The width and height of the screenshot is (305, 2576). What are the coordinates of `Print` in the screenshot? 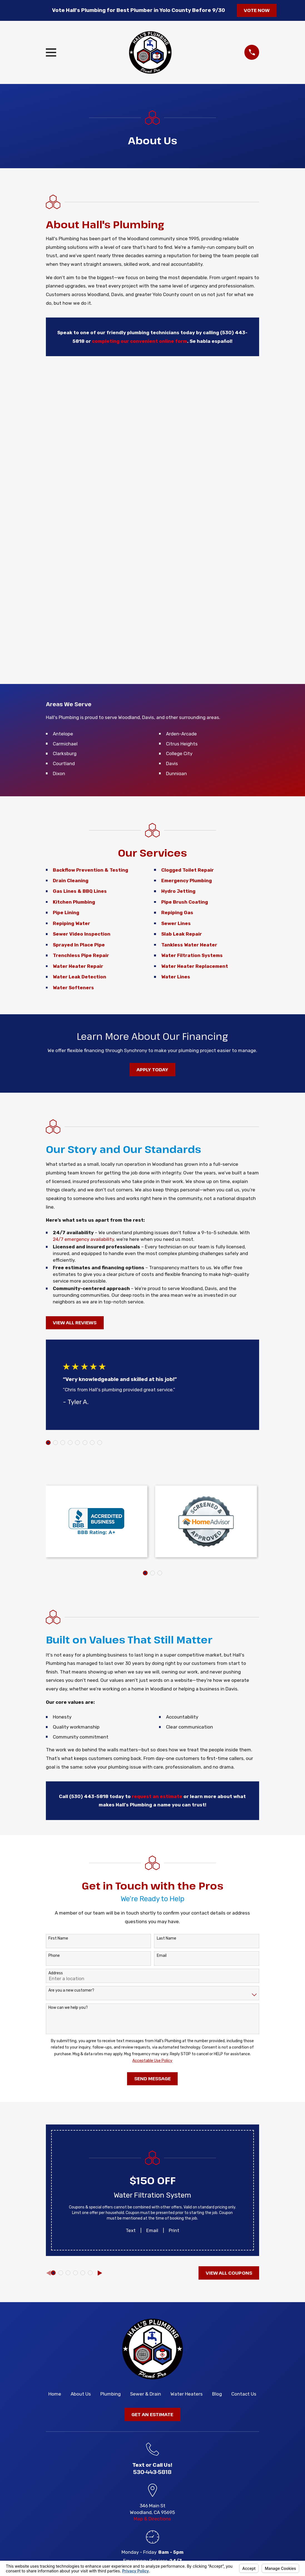 It's located at (174, 2230).